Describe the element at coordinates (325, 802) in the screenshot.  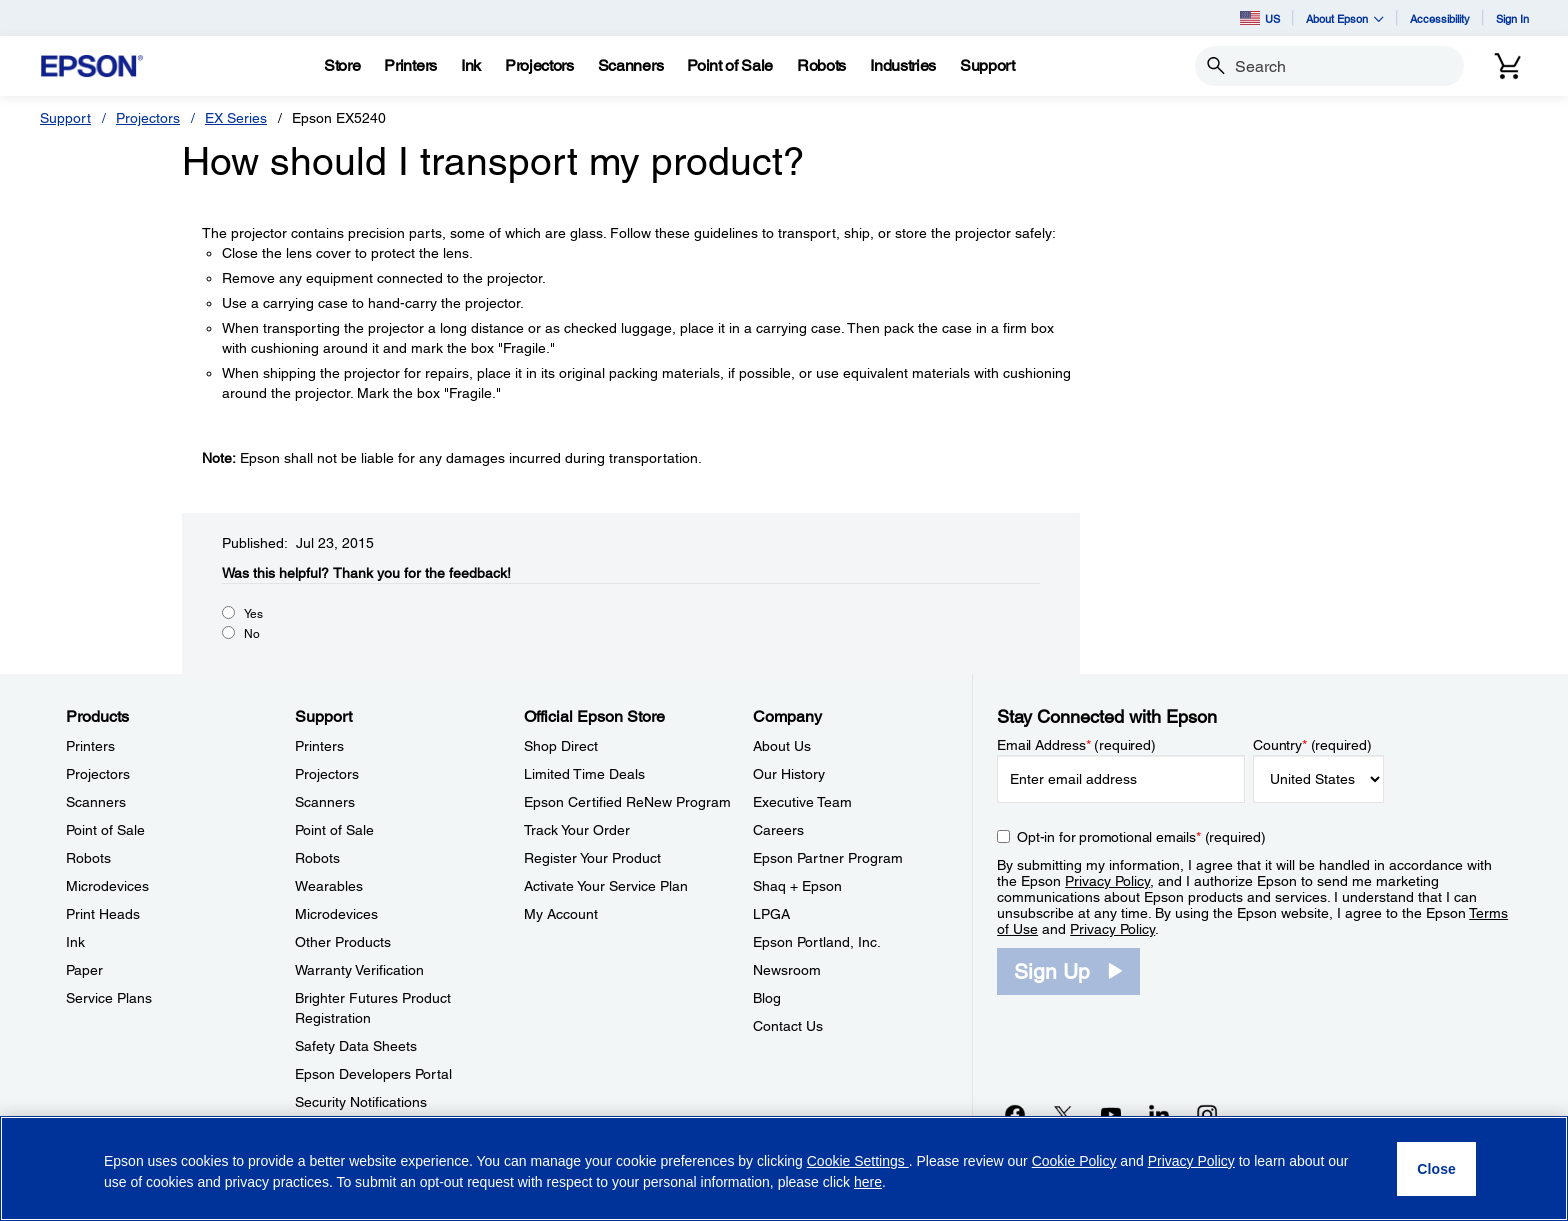
I see `Scanners [SupportScanners]` at that location.